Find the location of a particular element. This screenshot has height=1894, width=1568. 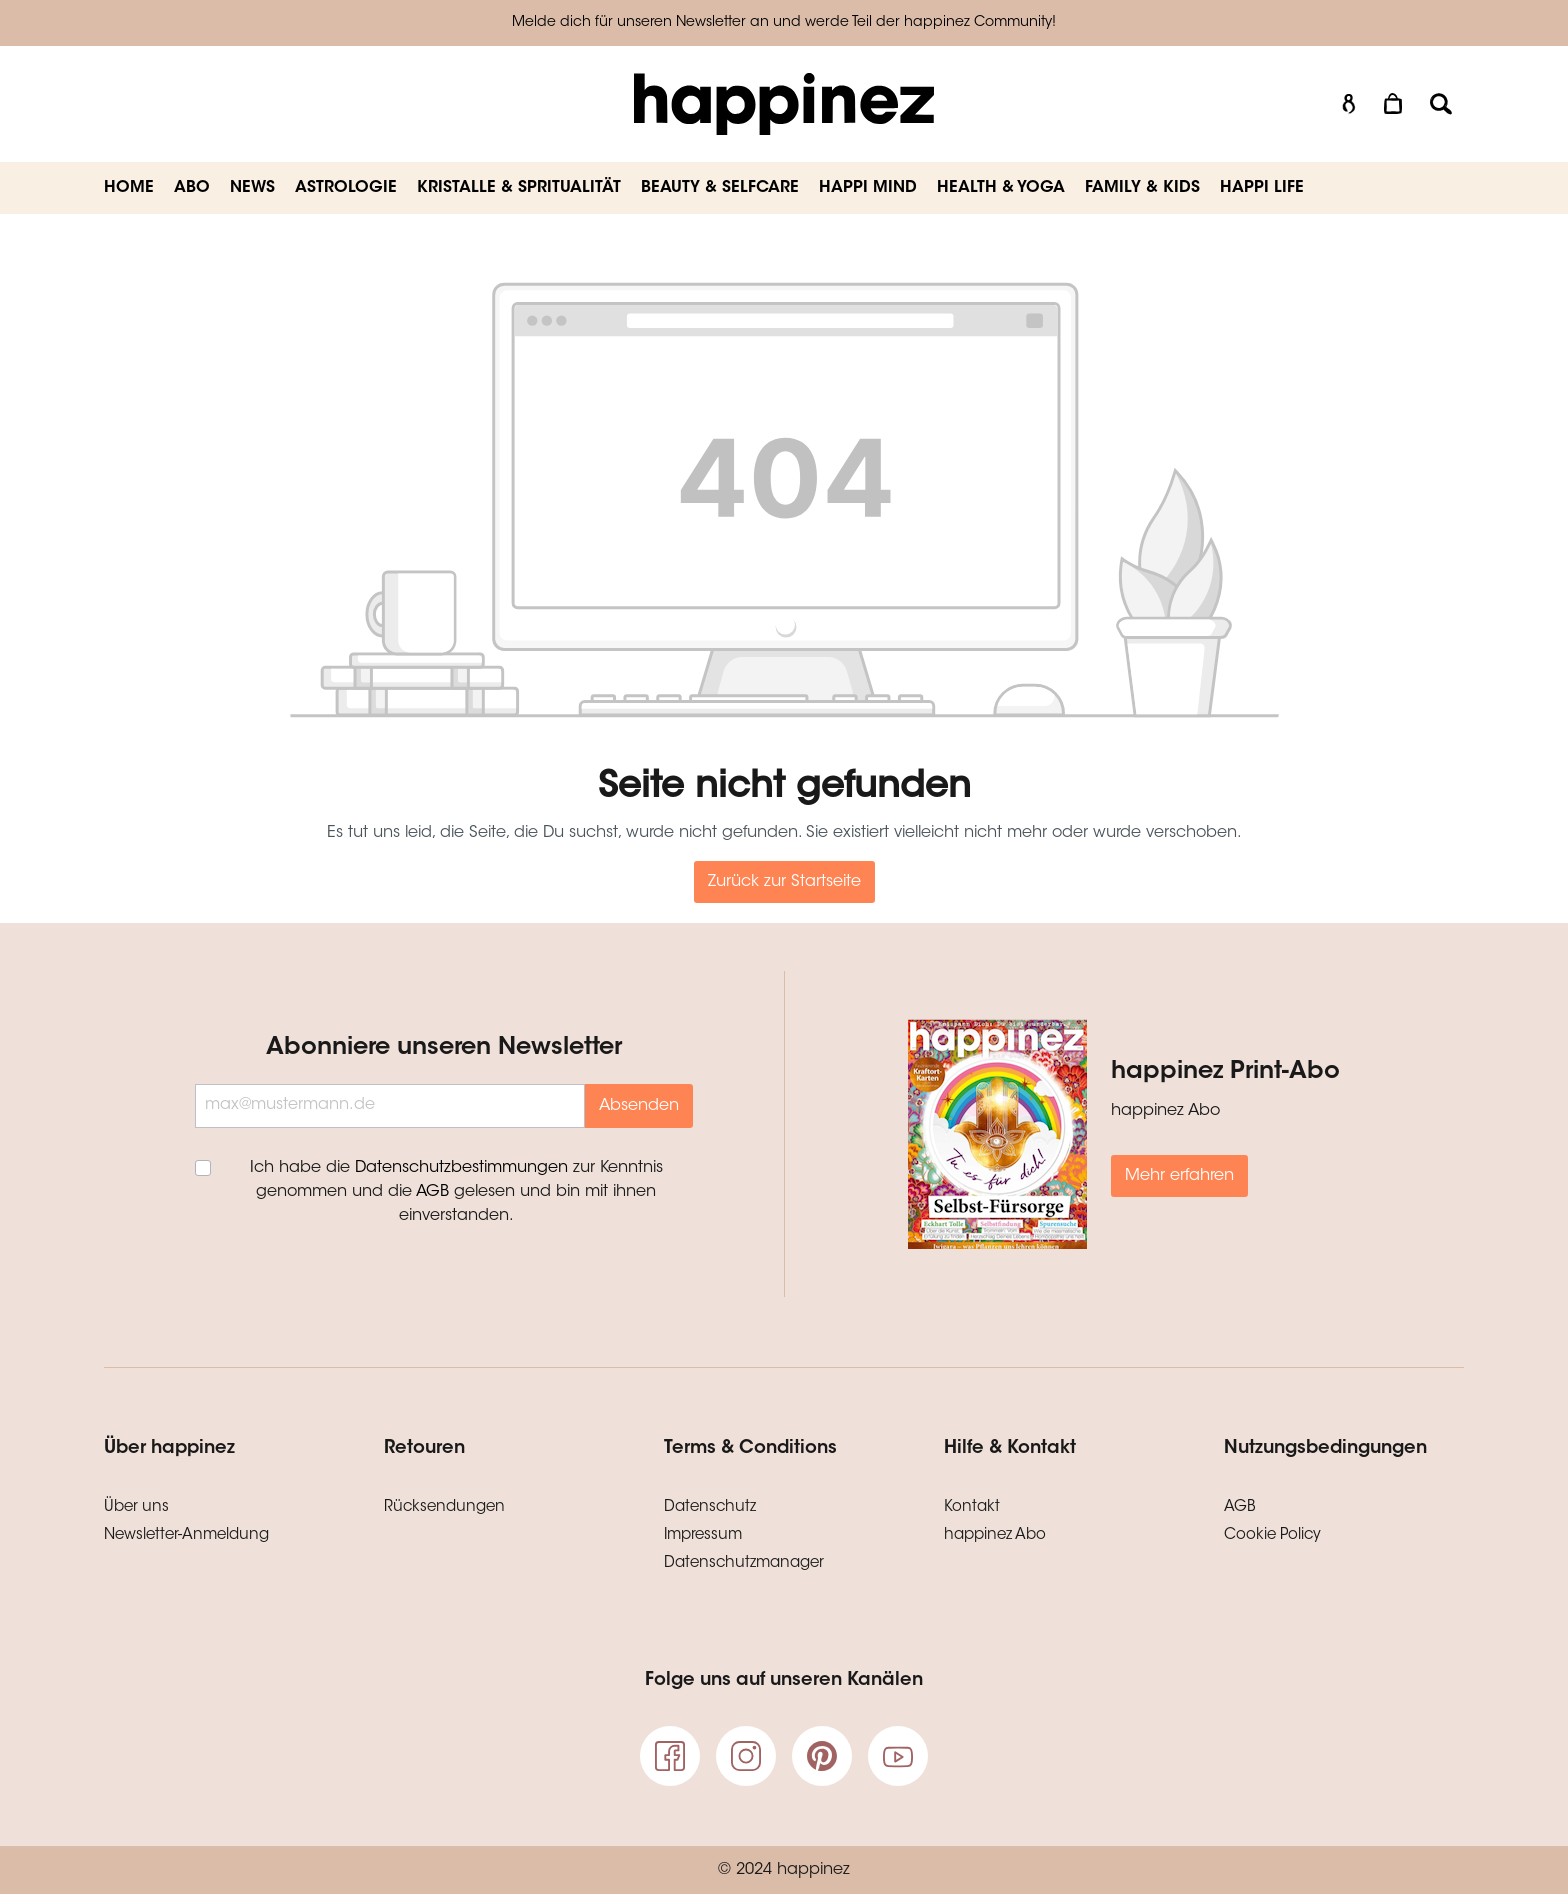

Datenschutzmanager is located at coordinates (744, 1563).